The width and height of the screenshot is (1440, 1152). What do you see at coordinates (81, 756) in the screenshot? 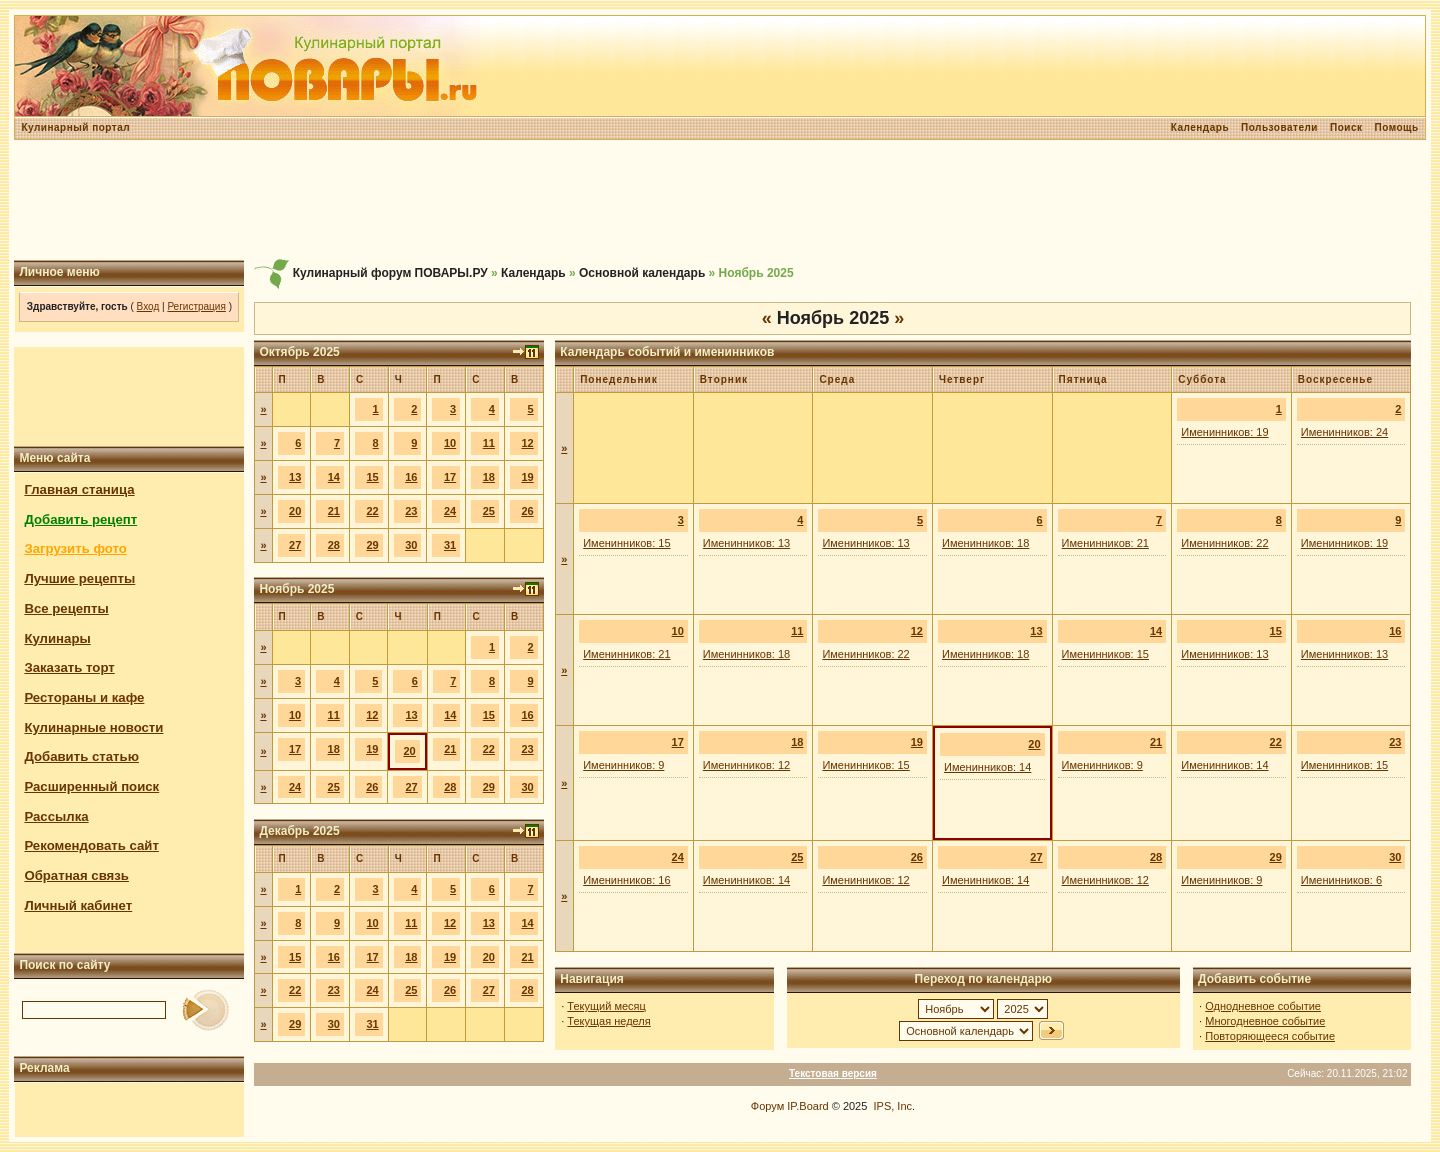
I see `Добавить статью` at bounding box center [81, 756].